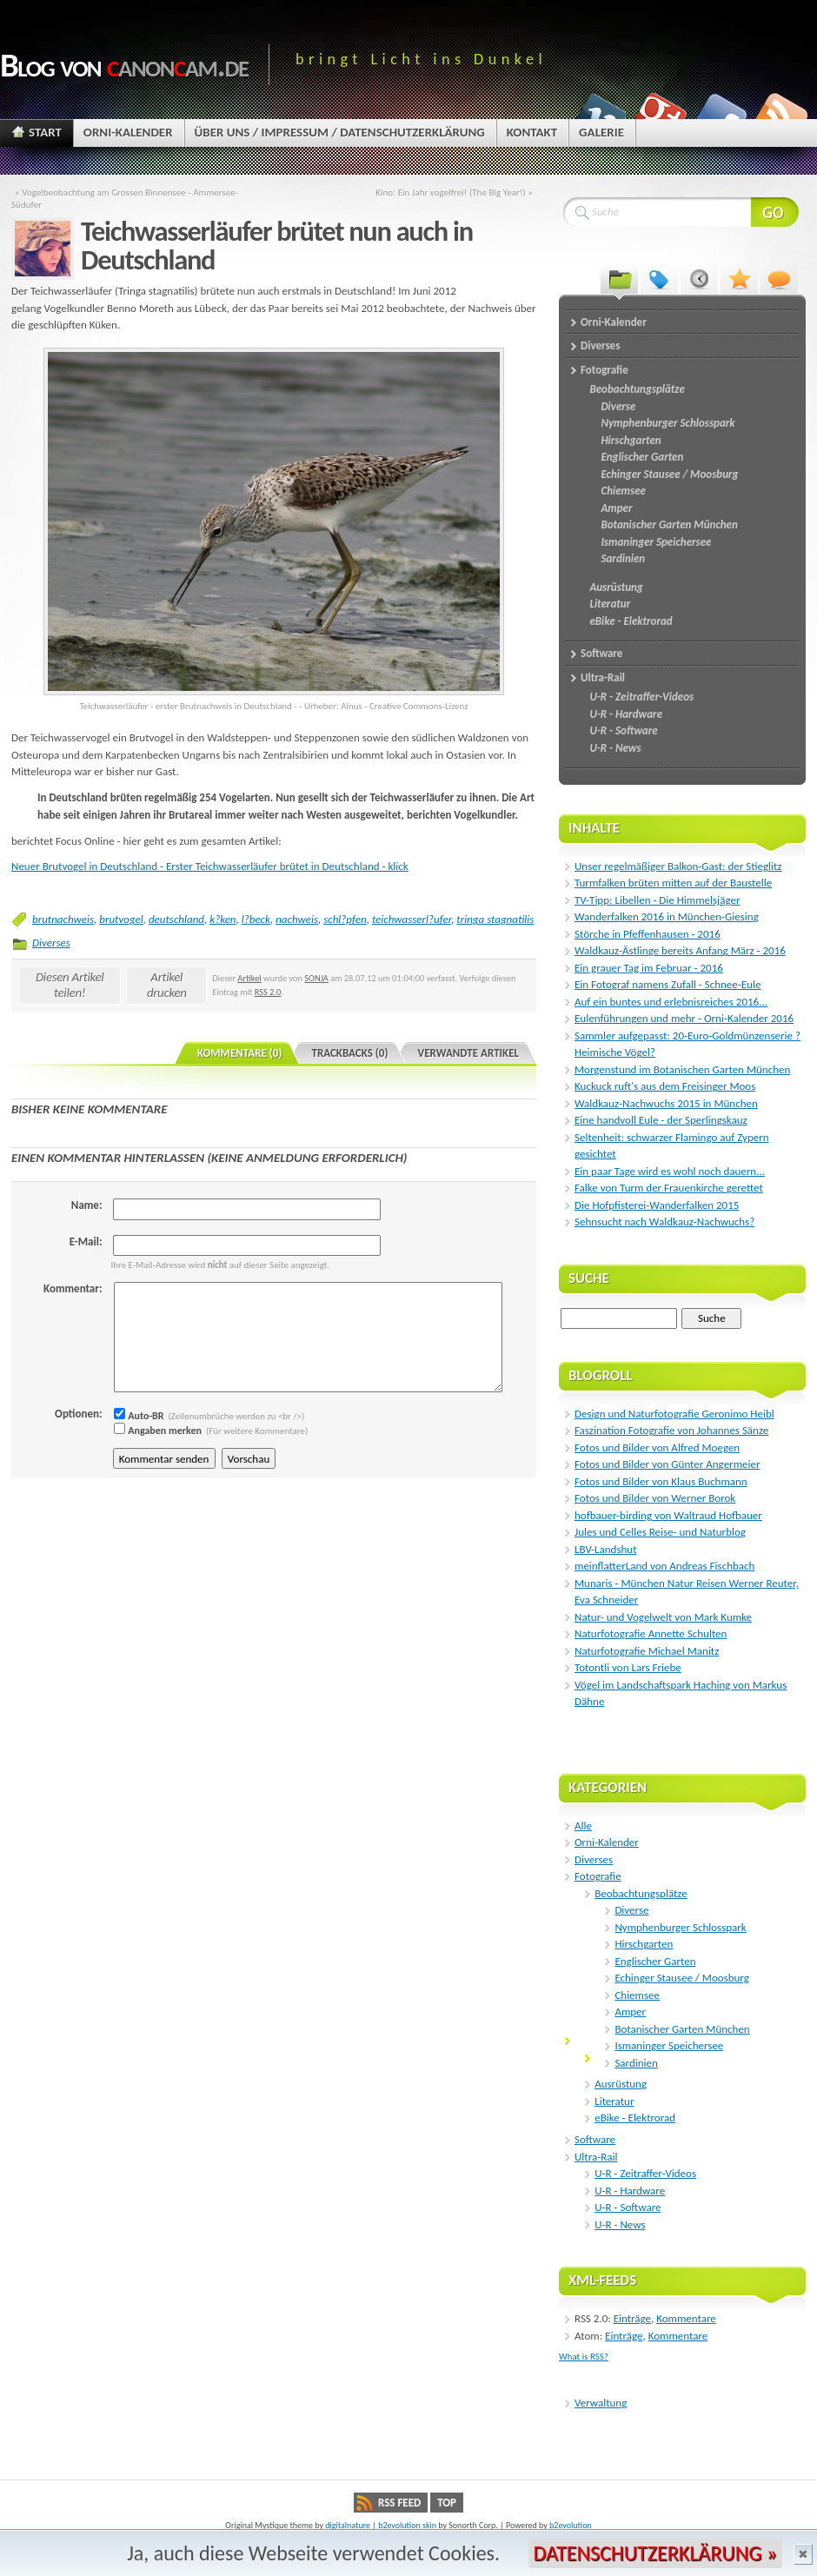 The width and height of the screenshot is (817, 2576). Describe the element at coordinates (651, 1633) in the screenshot. I see `Naturfotografie Annette Schulten` at that location.